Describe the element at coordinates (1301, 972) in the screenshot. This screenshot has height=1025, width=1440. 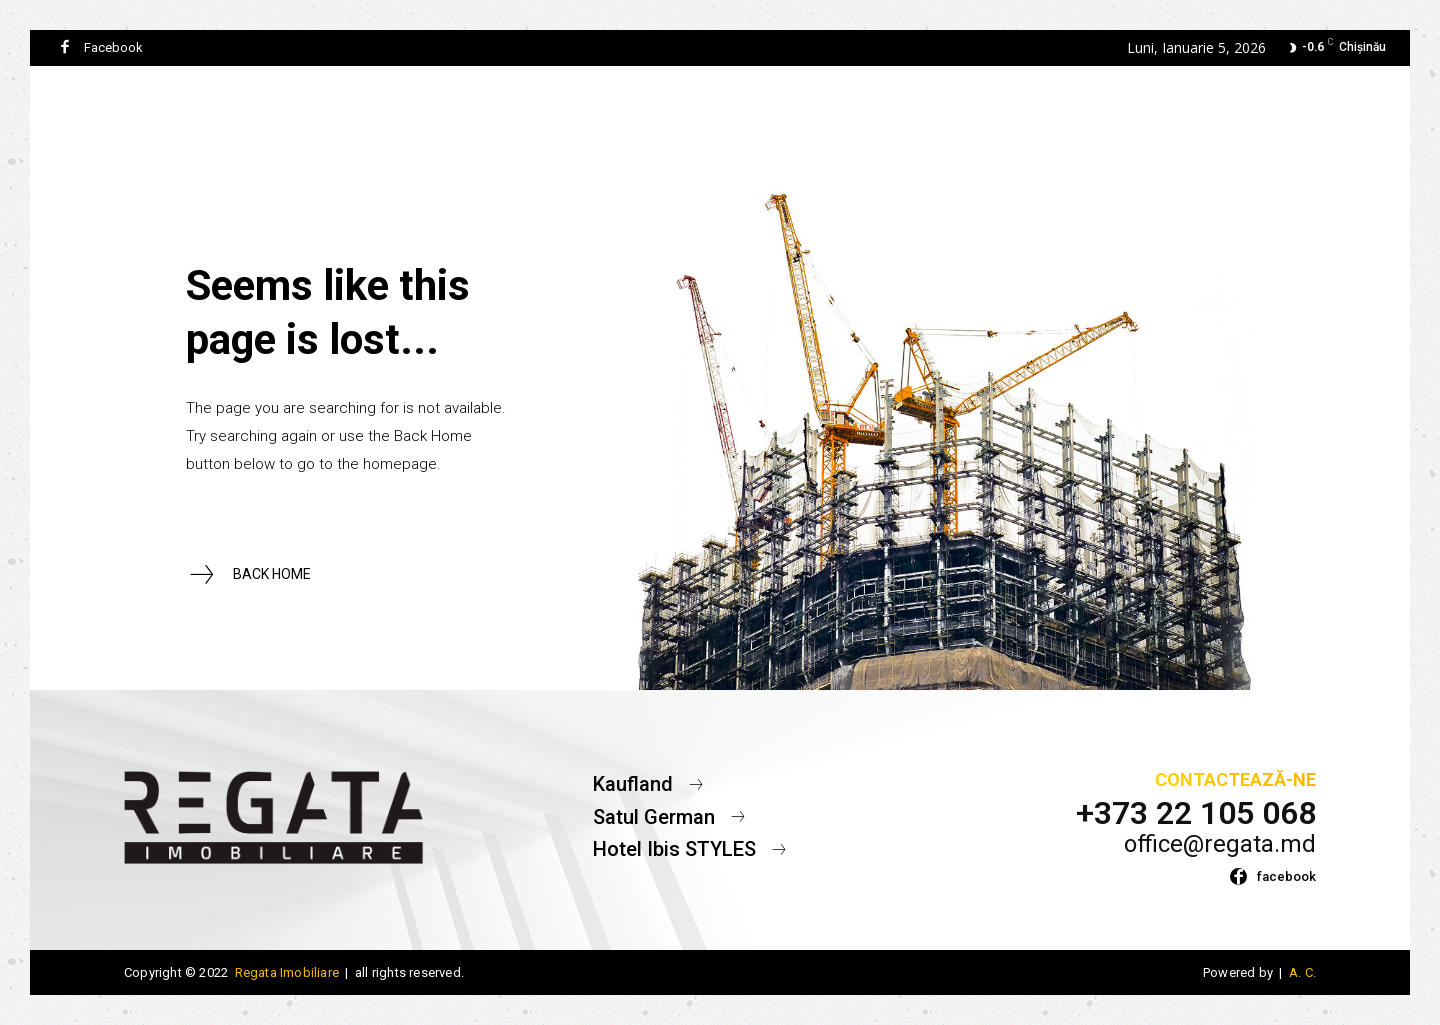
I see `A. C.` at that location.